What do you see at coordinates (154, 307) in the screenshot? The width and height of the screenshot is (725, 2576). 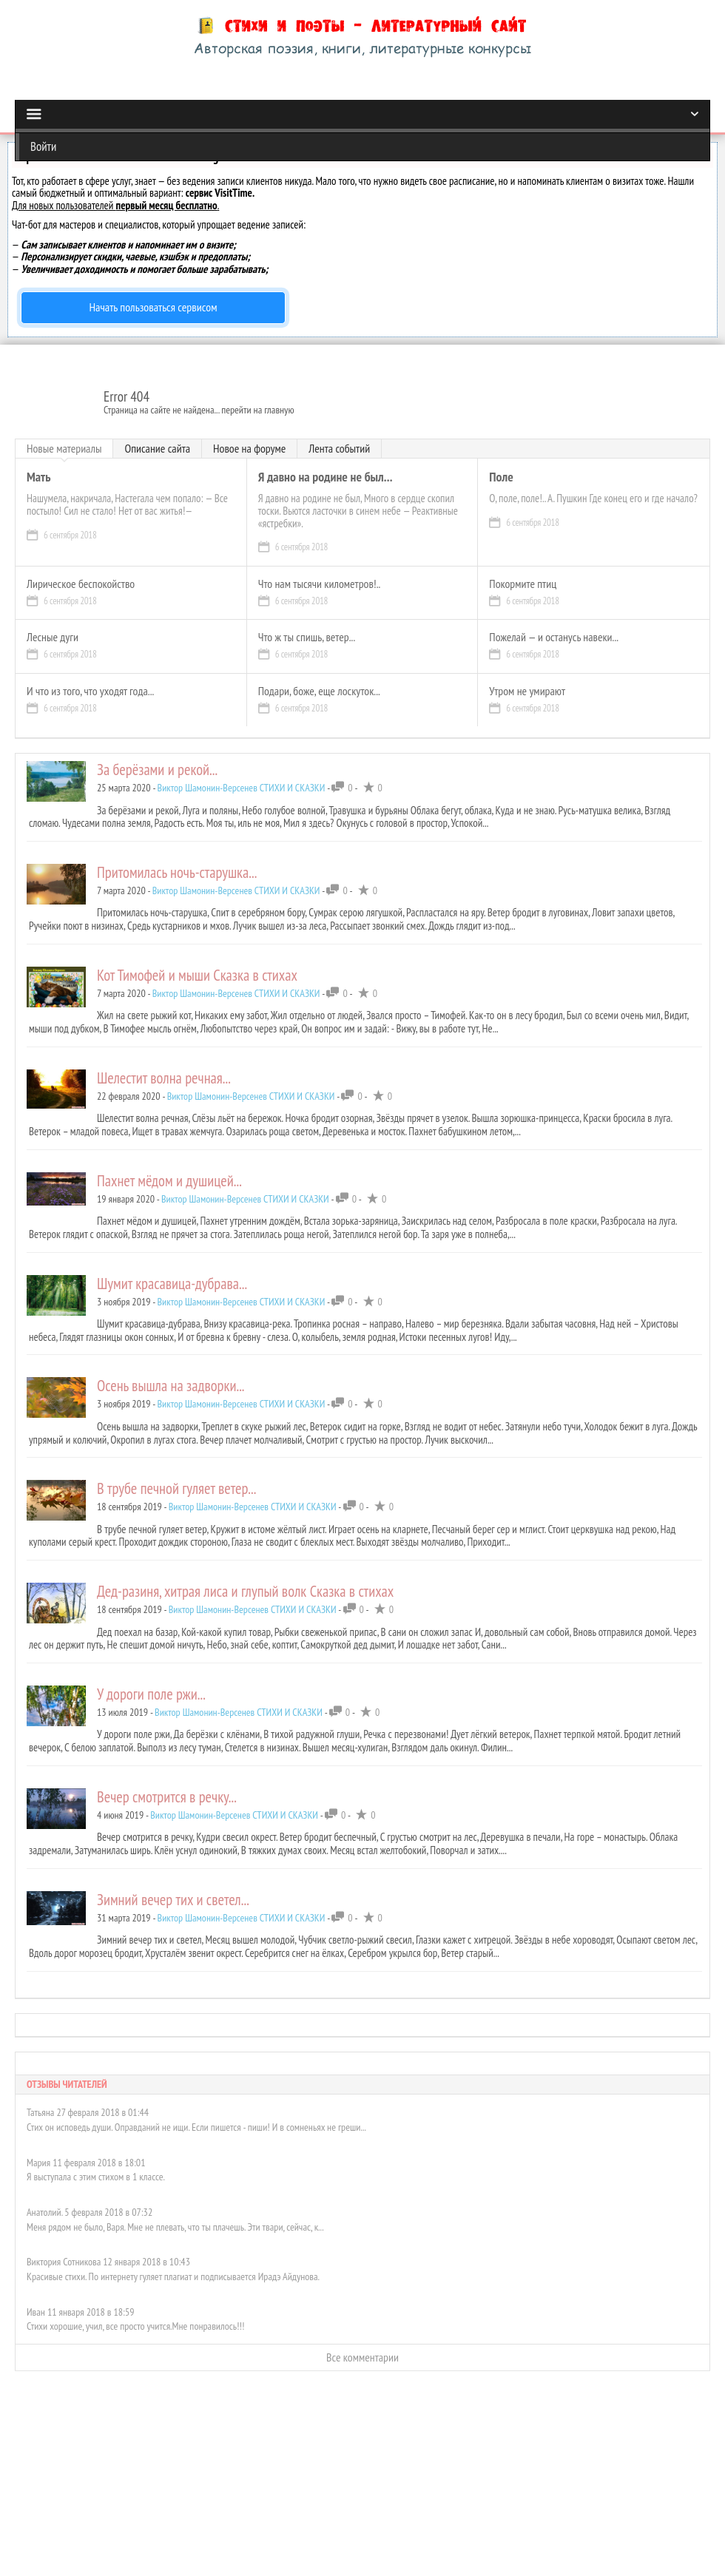 I see `Начать пользоваться сервисом` at bounding box center [154, 307].